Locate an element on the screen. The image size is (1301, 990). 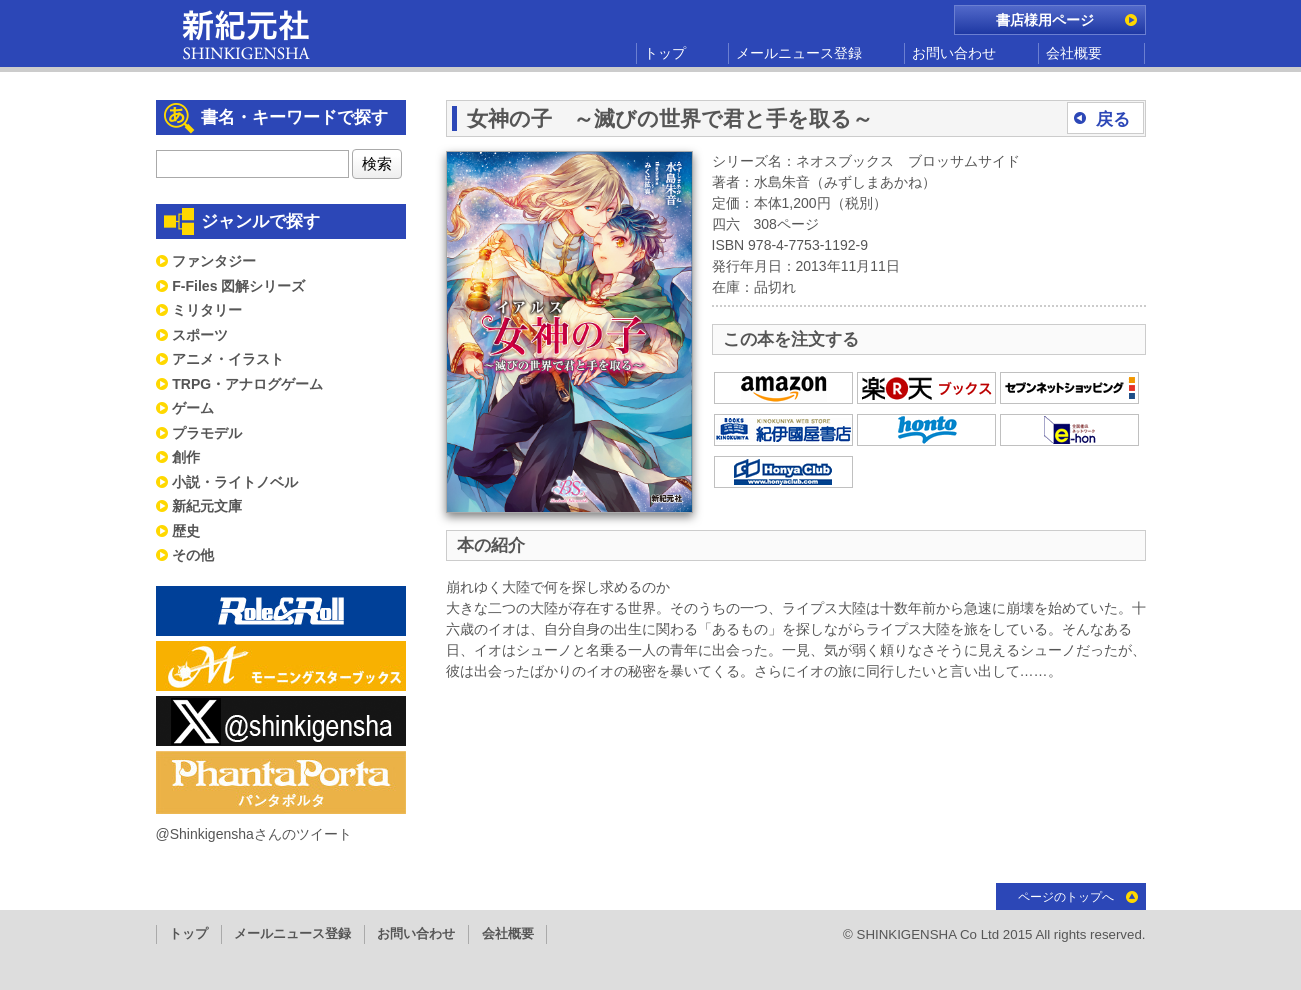
戻る is located at coordinates (1113, 119).